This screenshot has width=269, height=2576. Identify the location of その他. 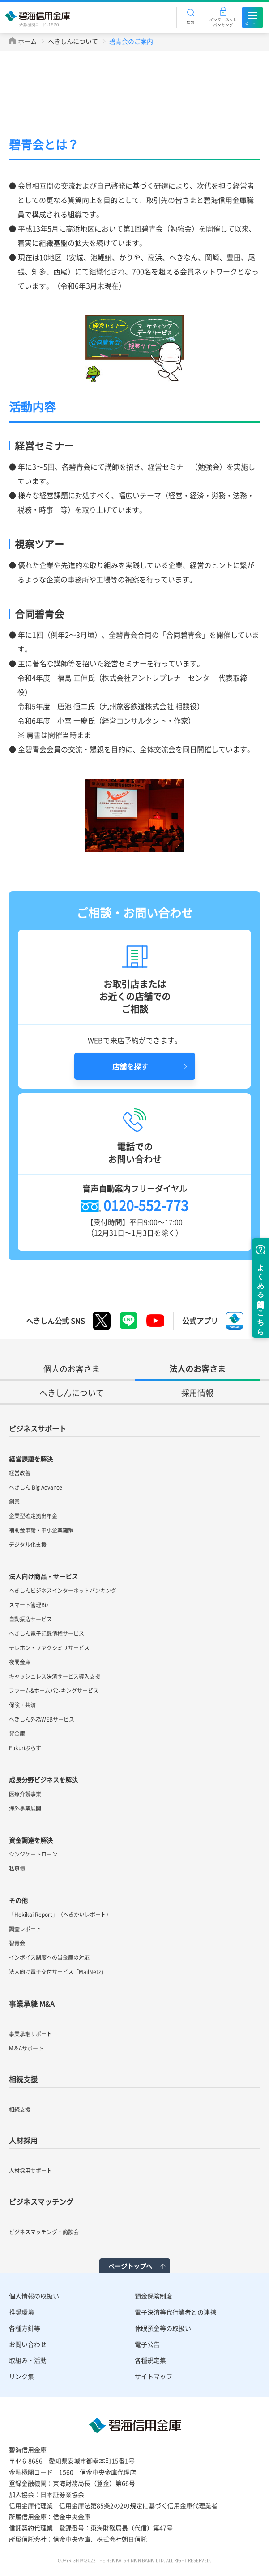
(18, 1900).